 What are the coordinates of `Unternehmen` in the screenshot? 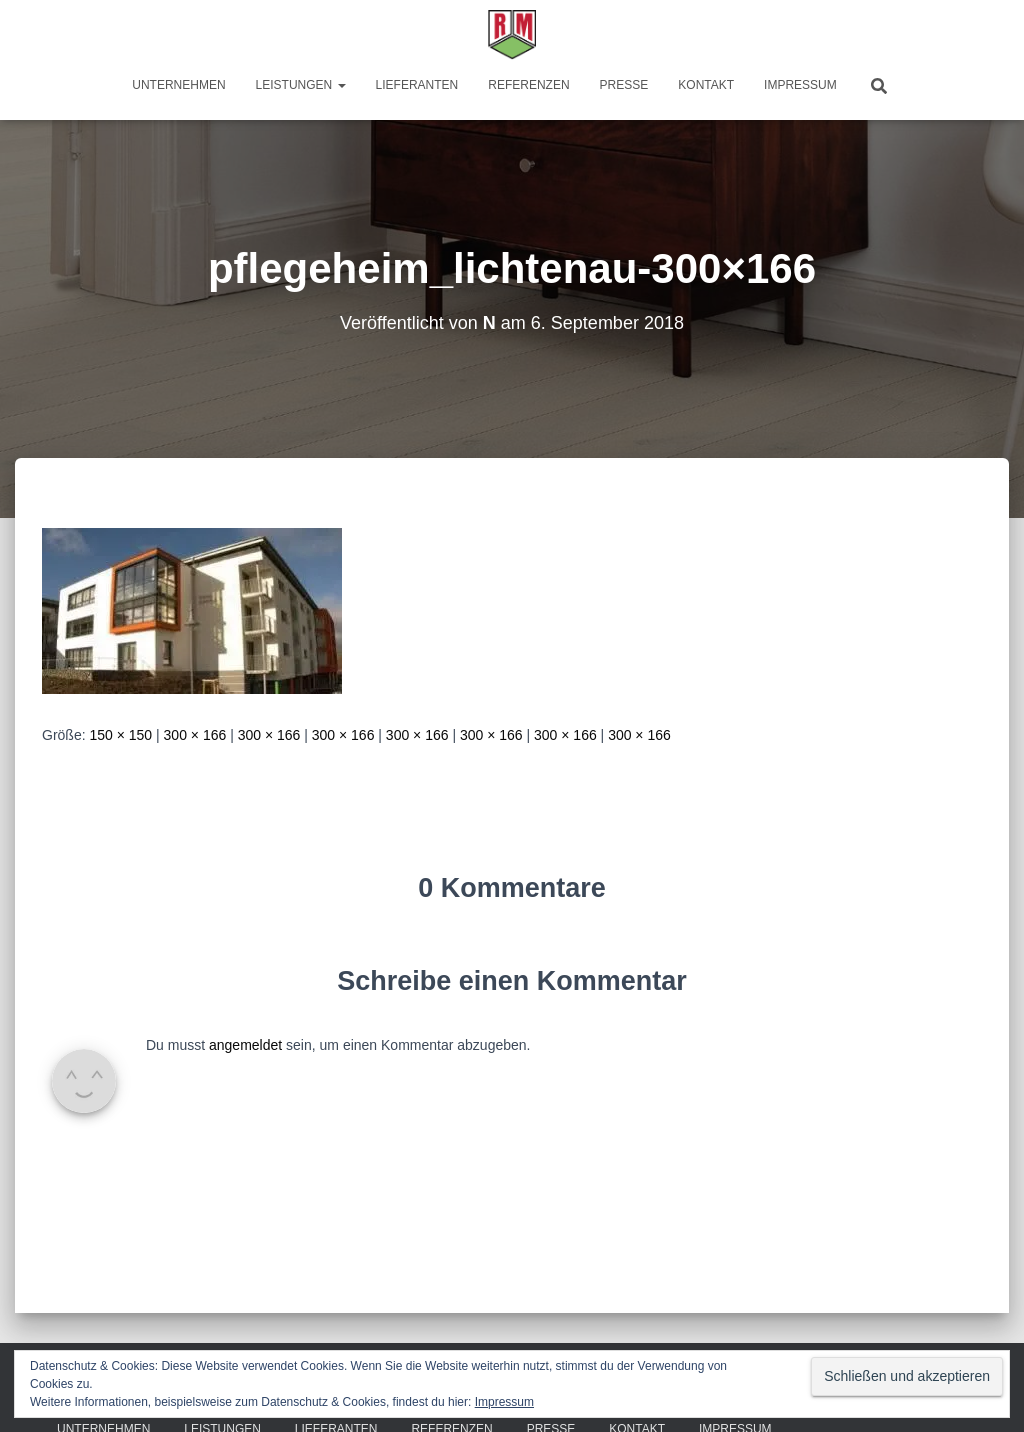 It's located at (178, 85).